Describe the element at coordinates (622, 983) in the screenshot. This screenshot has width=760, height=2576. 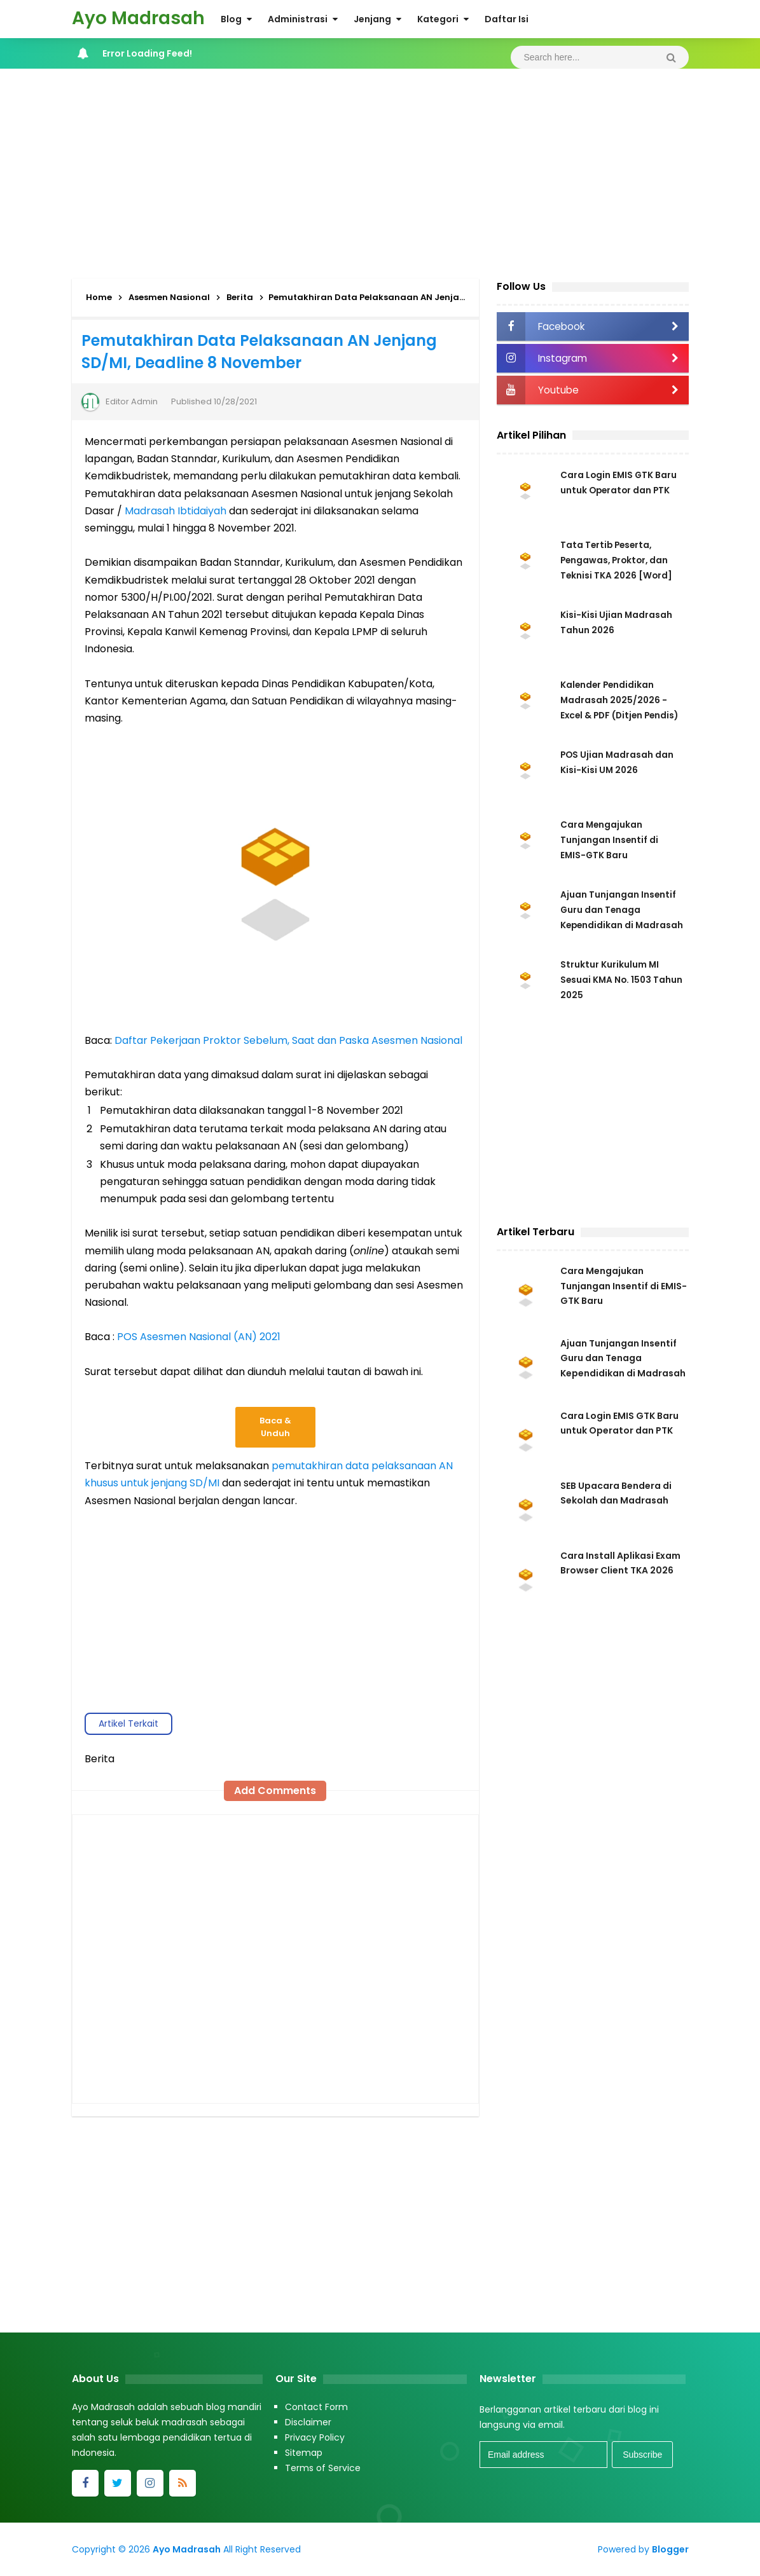
I see `Struktur Kurikulum MI Sesuai KMA No. 1503 Tahun 2025` at that location.